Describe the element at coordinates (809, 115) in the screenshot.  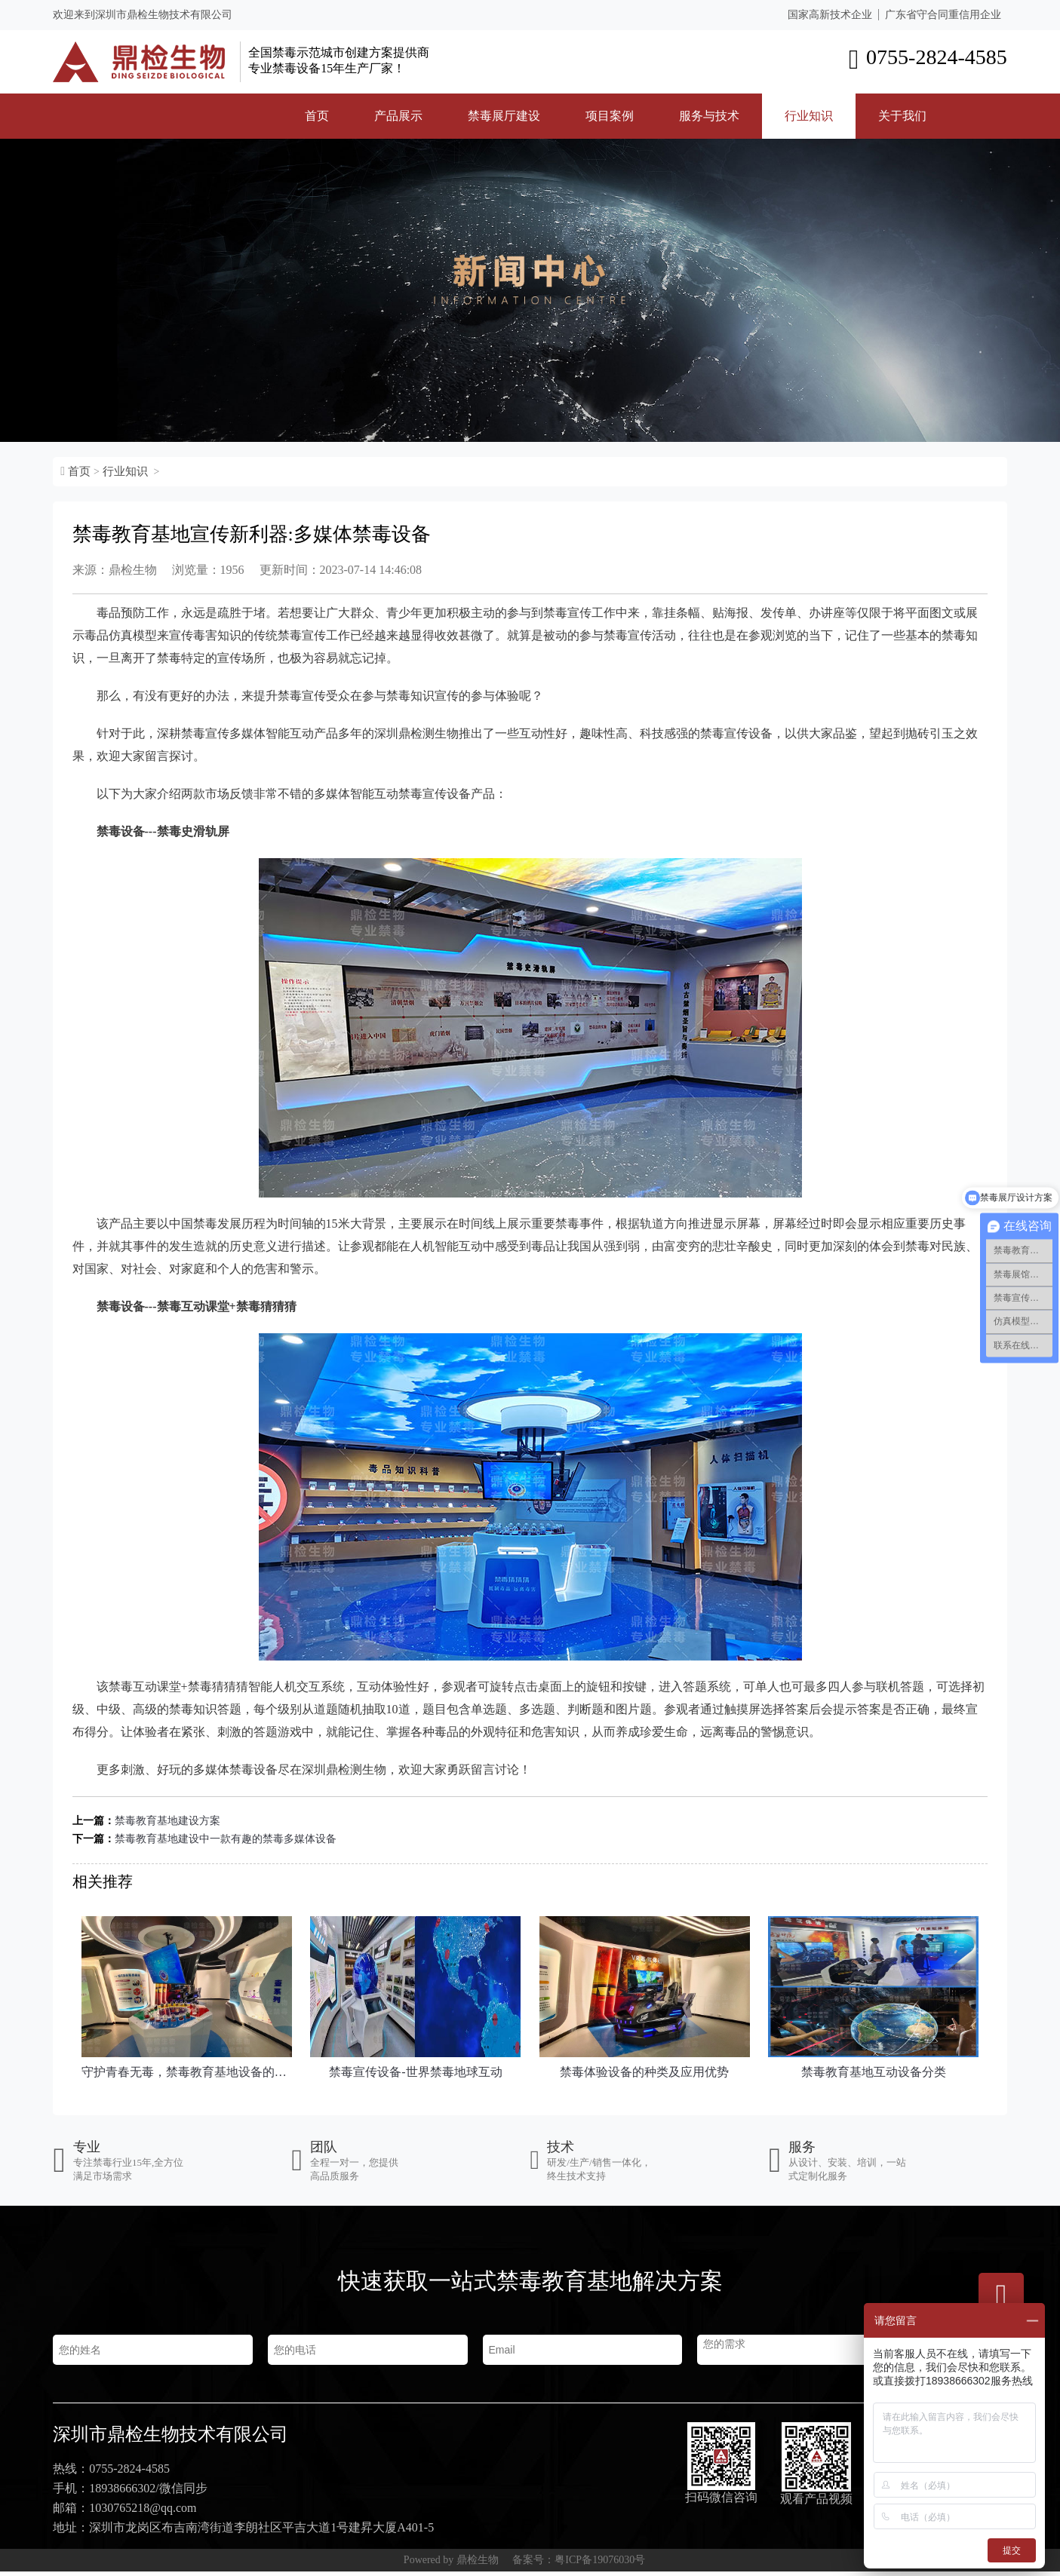
I see `行业知识` at that location.